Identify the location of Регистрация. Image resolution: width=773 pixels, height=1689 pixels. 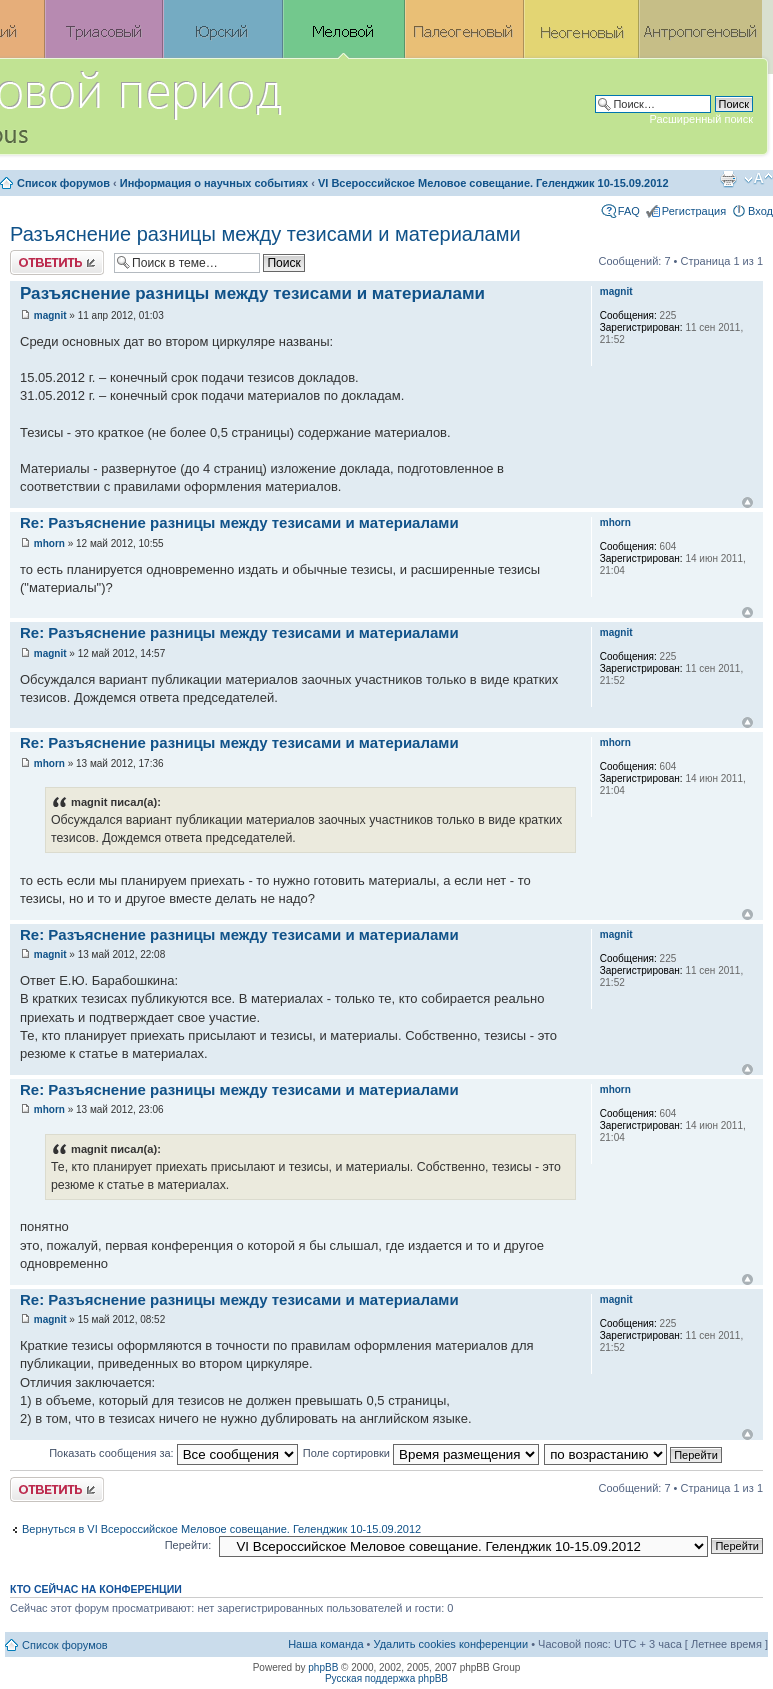
(694, 211).